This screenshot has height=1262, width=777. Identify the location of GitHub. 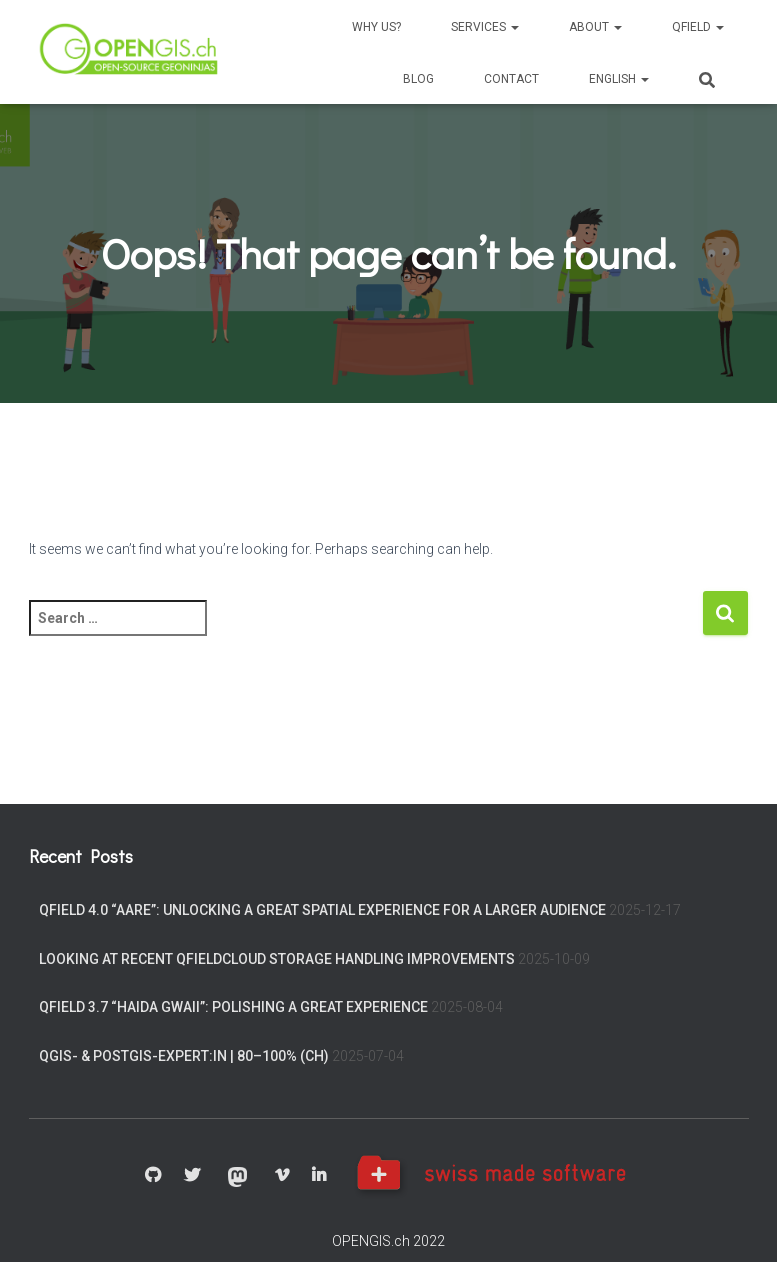
(153, 1176).